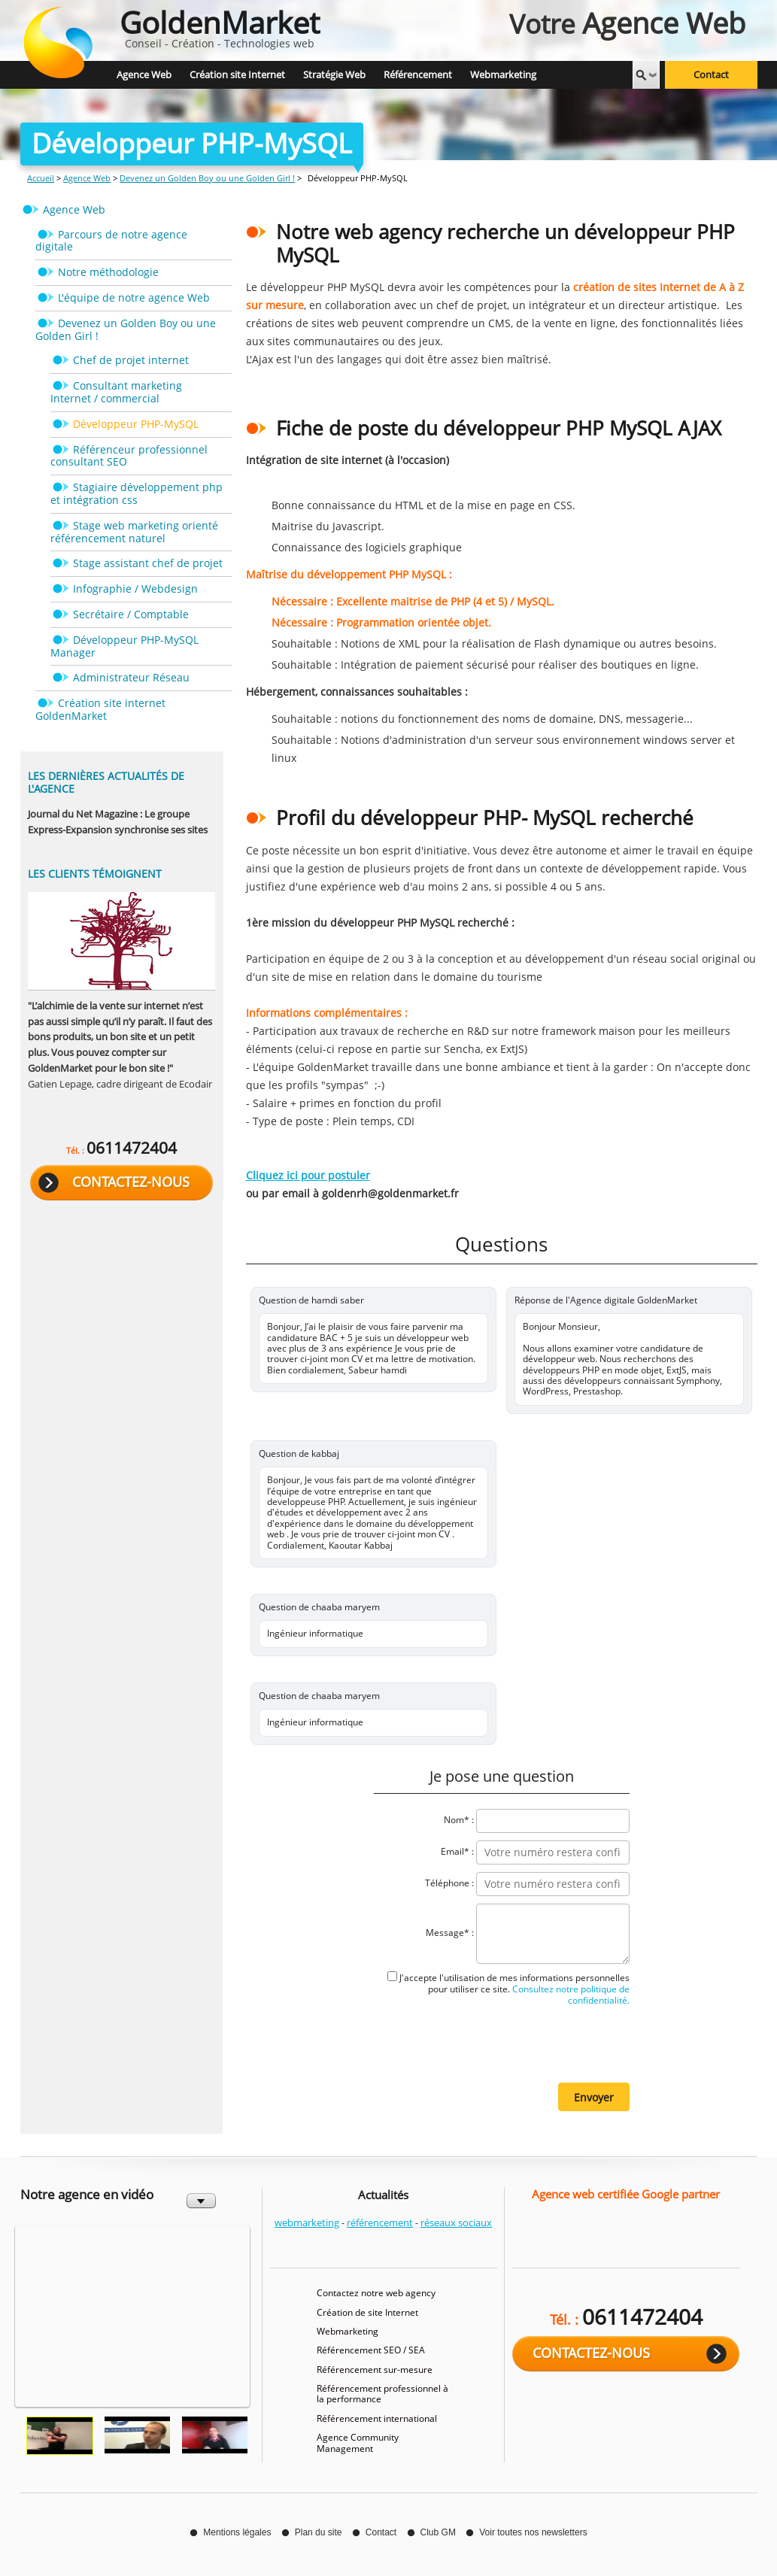 This screenshot has height=2576, width=777. Describe the element at coordinates (100, 709) in the screenshot. I see `Création site internet GoldenMarket` at that location.